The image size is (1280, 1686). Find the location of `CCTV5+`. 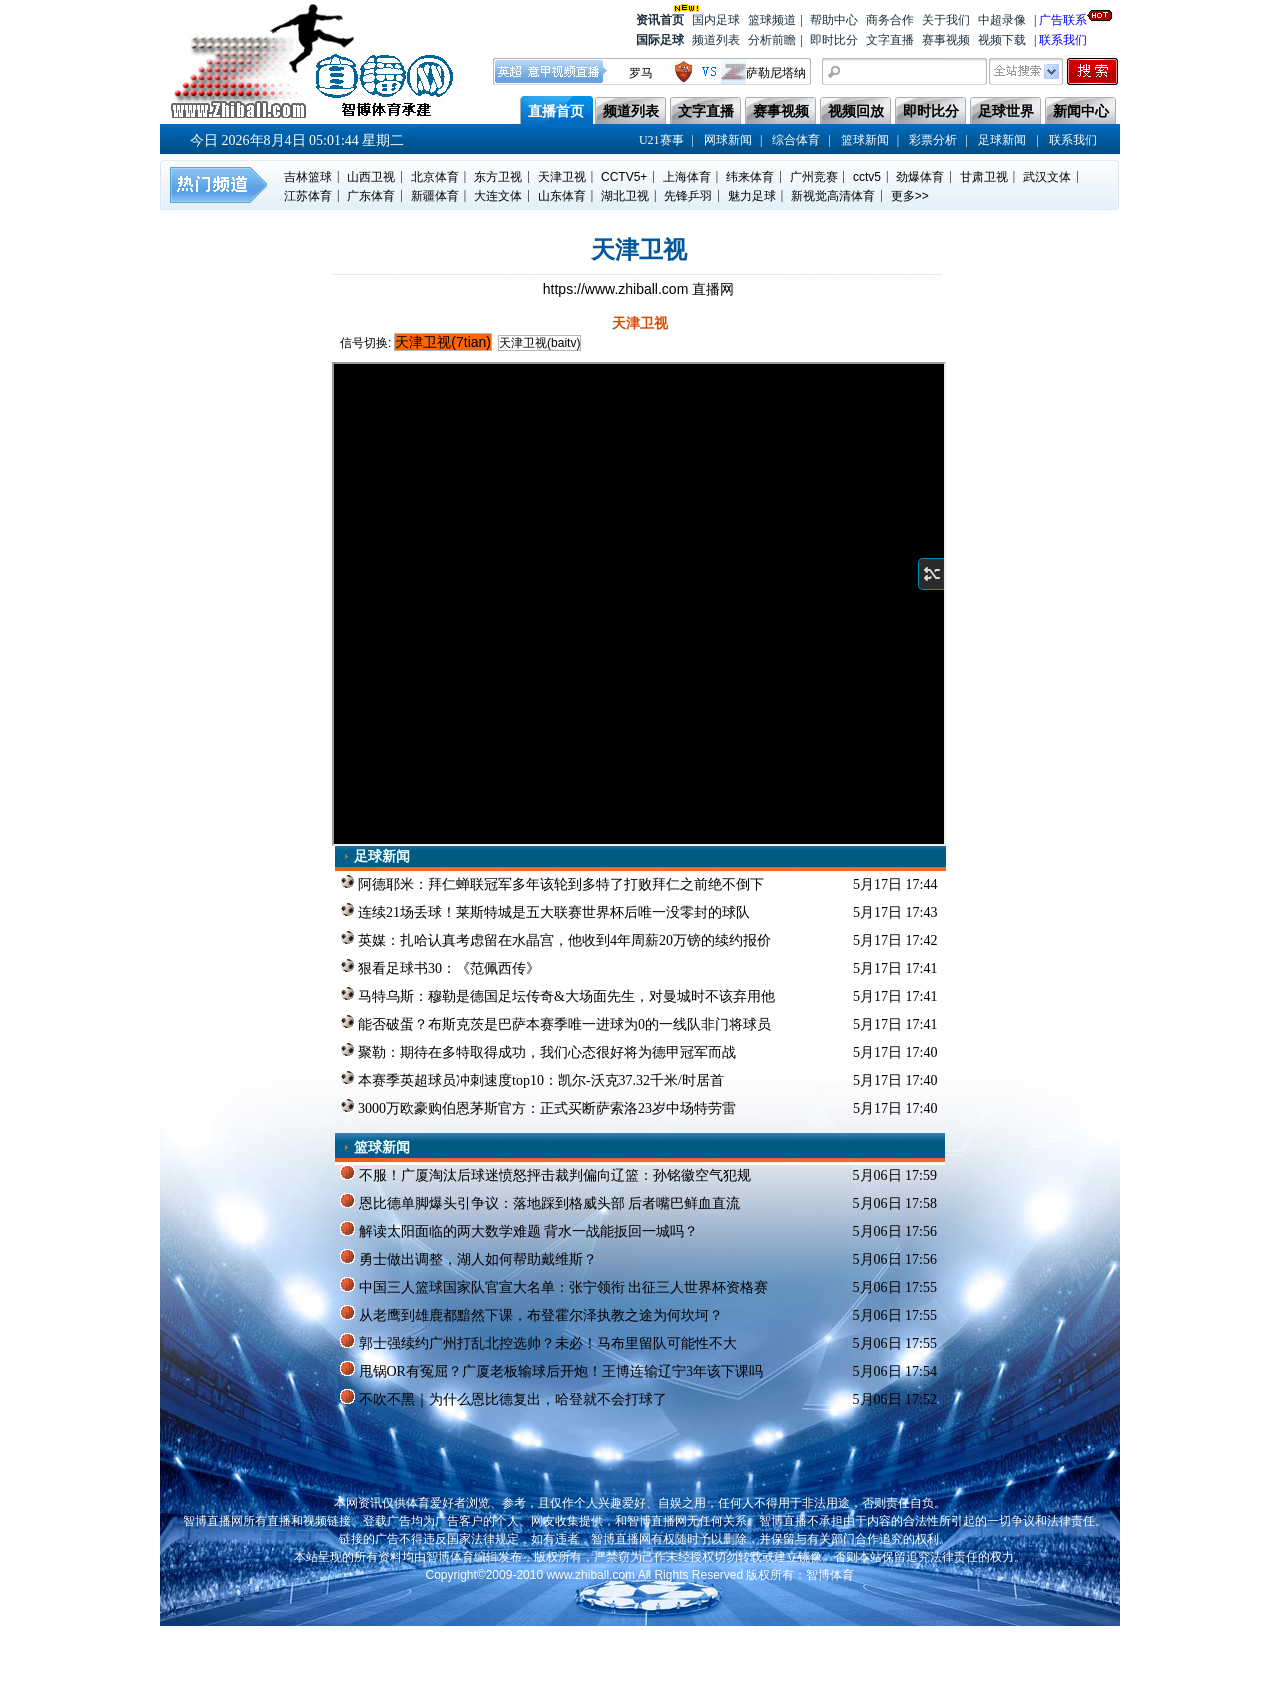

CCTV5+ is located at coordinates (624, 177).